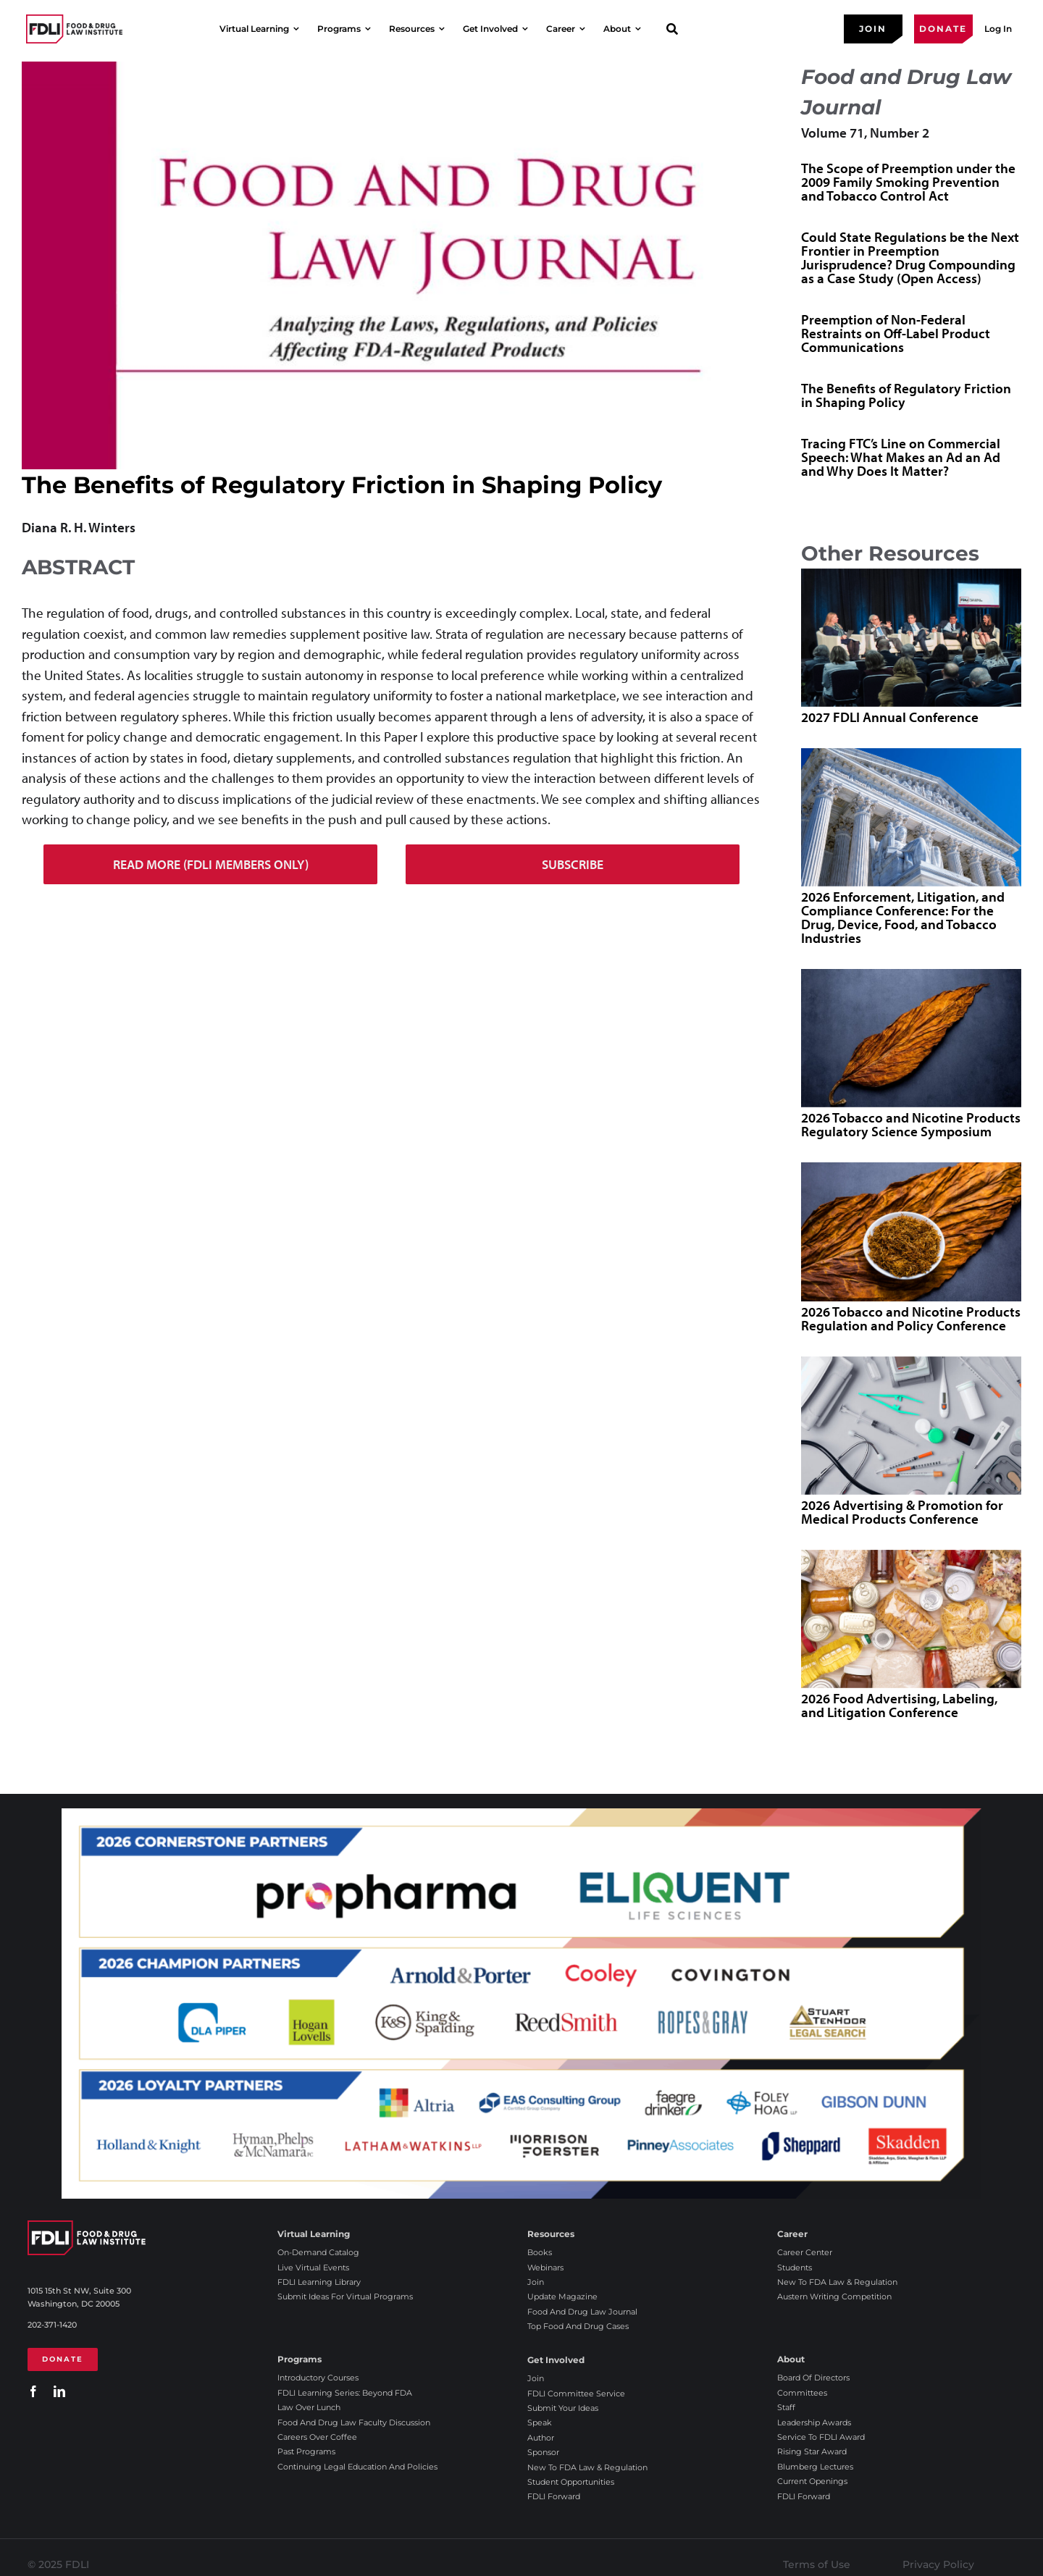  Describe the element at coordinates (906, 395) in the screenshot. I see `The Benefits of Regulatory Friction in Shaping Policy` at that location.